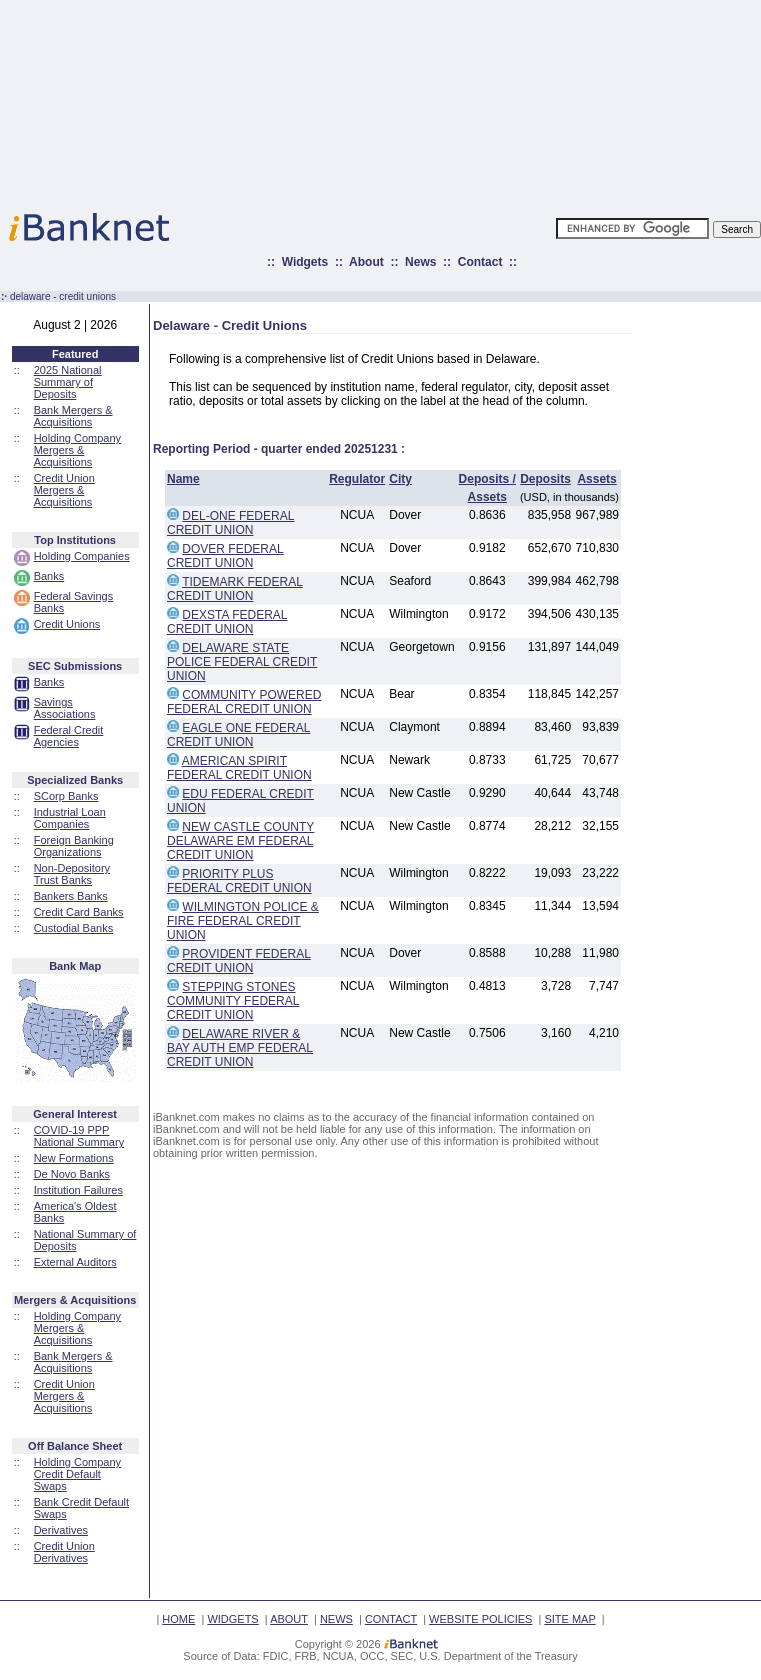 This screenshot has width=761, height=1680. Describe the element at coordinates (239, 768) in the screenshot. I see `AMERICAN SPIRIT FEDERAL CREDIT UNION` at that location.